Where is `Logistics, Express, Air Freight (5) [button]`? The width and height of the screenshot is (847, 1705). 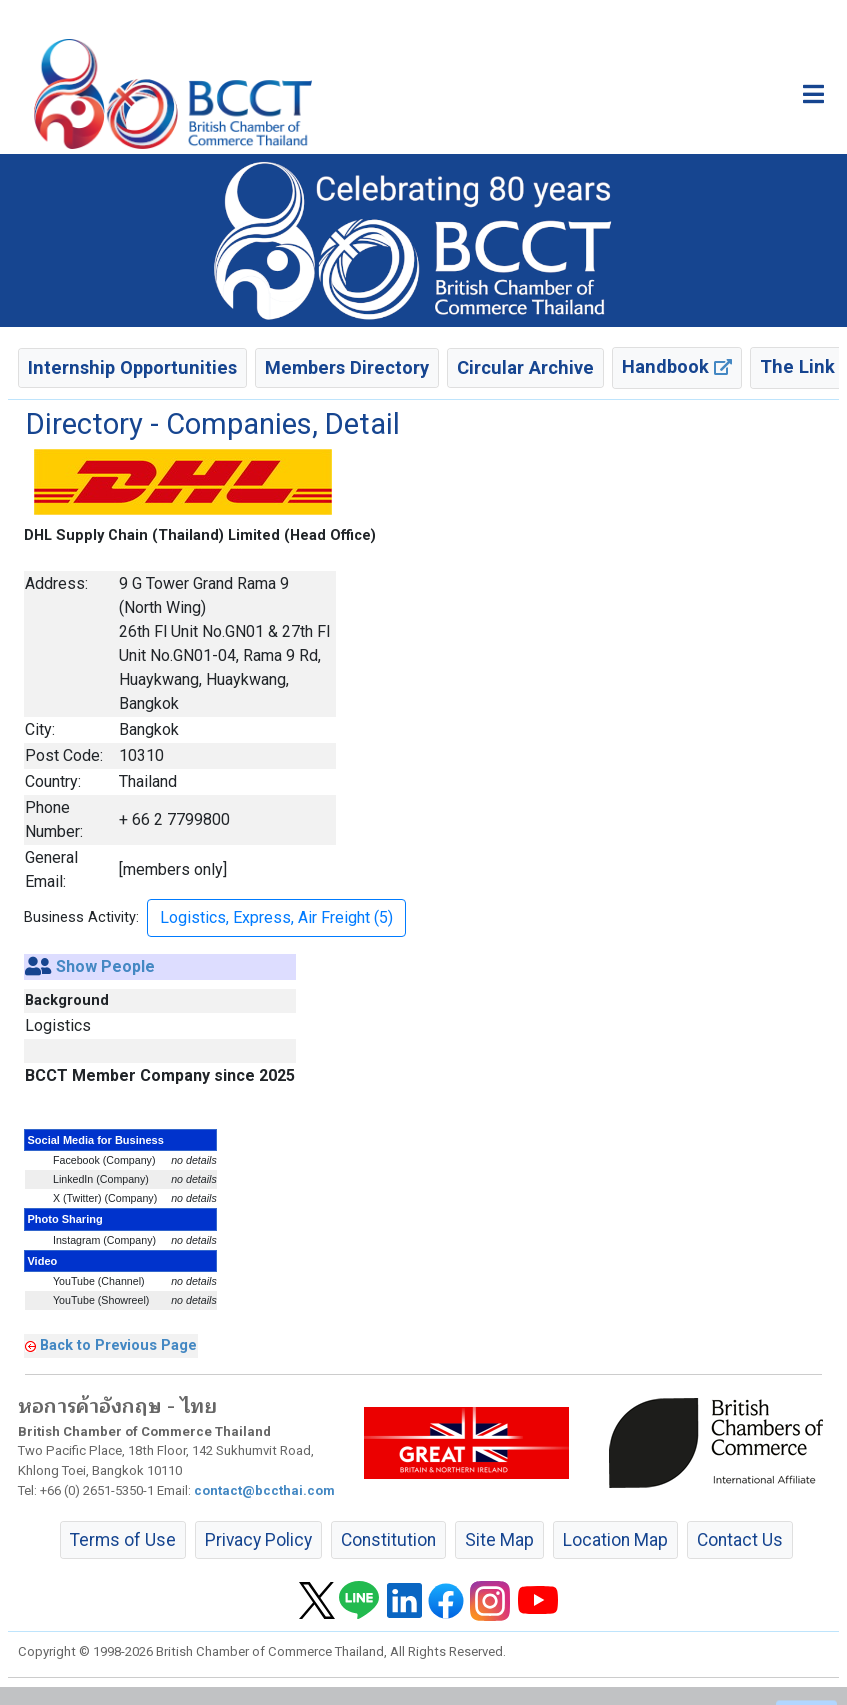
Logistics, Express, Air Freight (5) [button] is located at coordinates (276, 917).